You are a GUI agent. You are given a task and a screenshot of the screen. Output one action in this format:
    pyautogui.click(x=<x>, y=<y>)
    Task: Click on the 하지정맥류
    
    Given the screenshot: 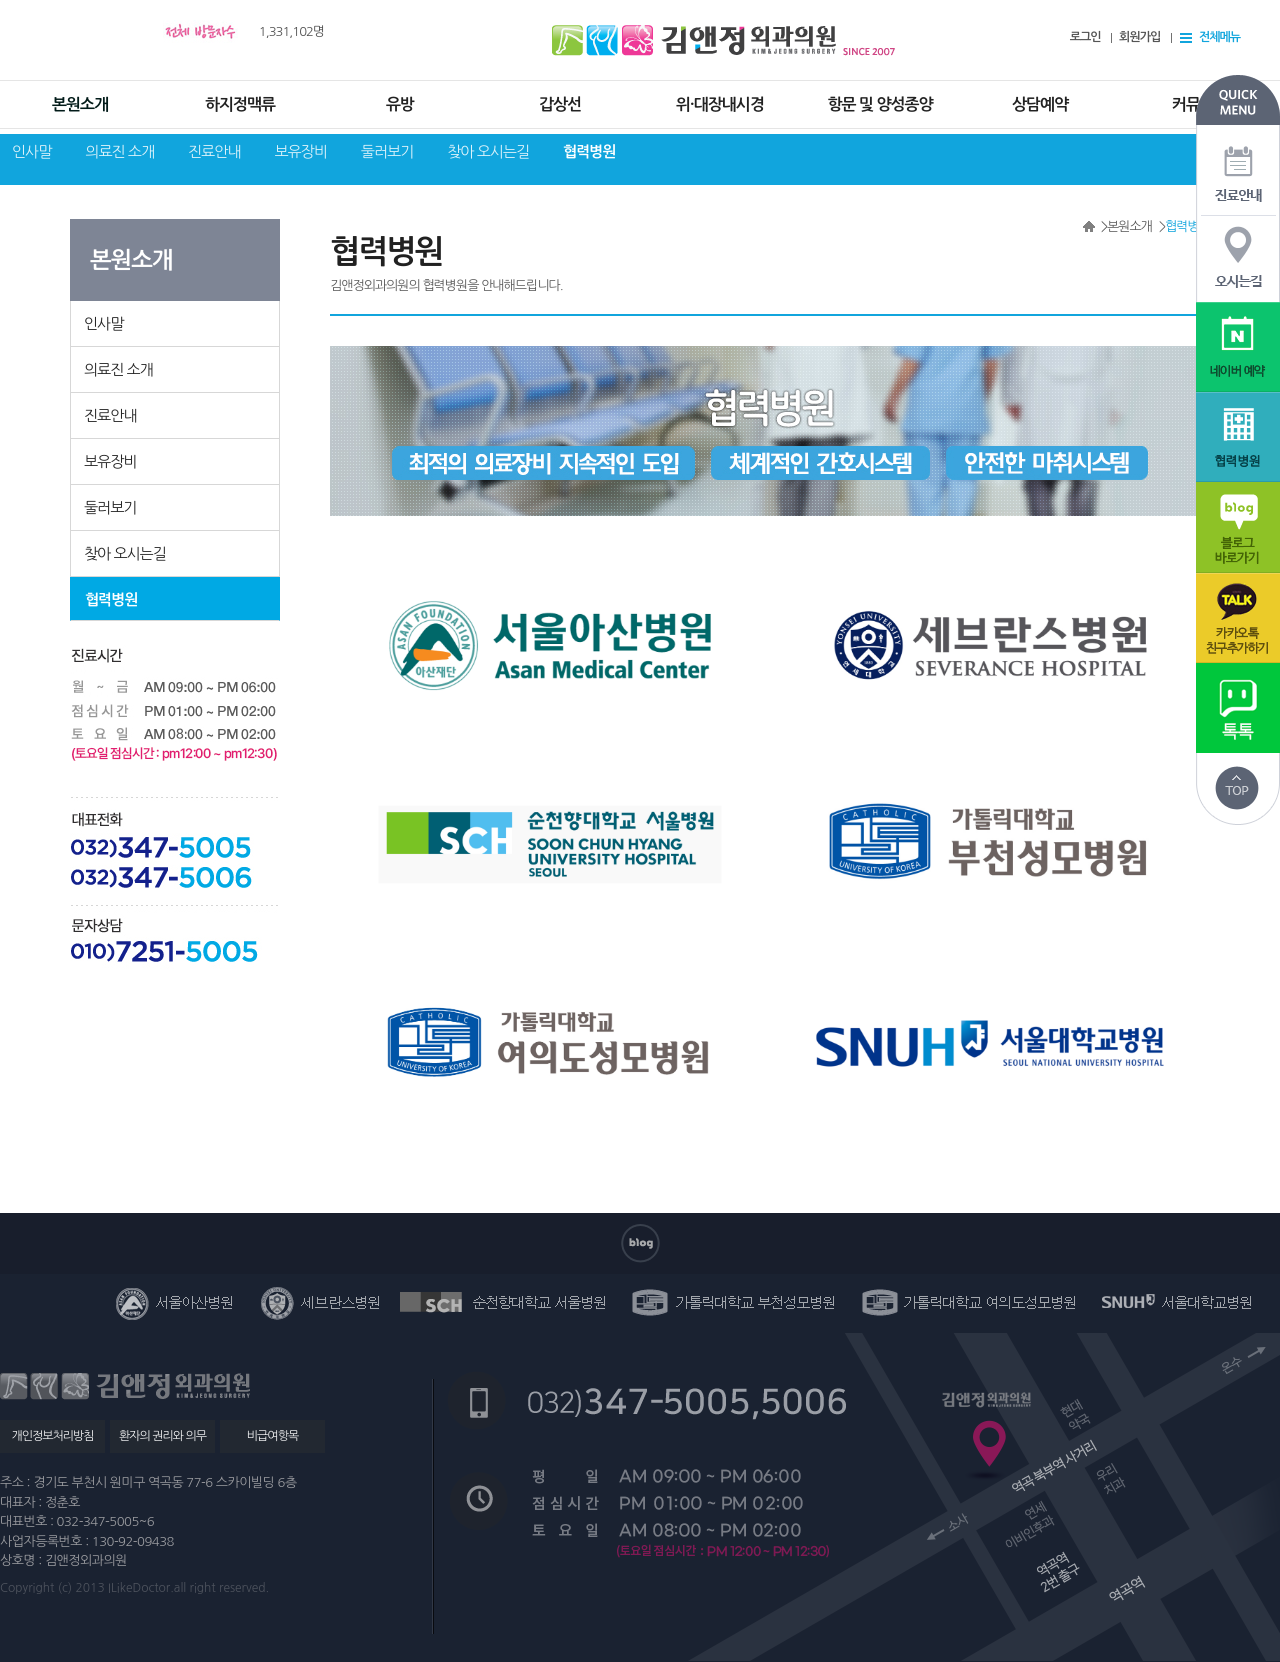 What is the action you would take?
    pyautogui.click(x=240, y=104)
    